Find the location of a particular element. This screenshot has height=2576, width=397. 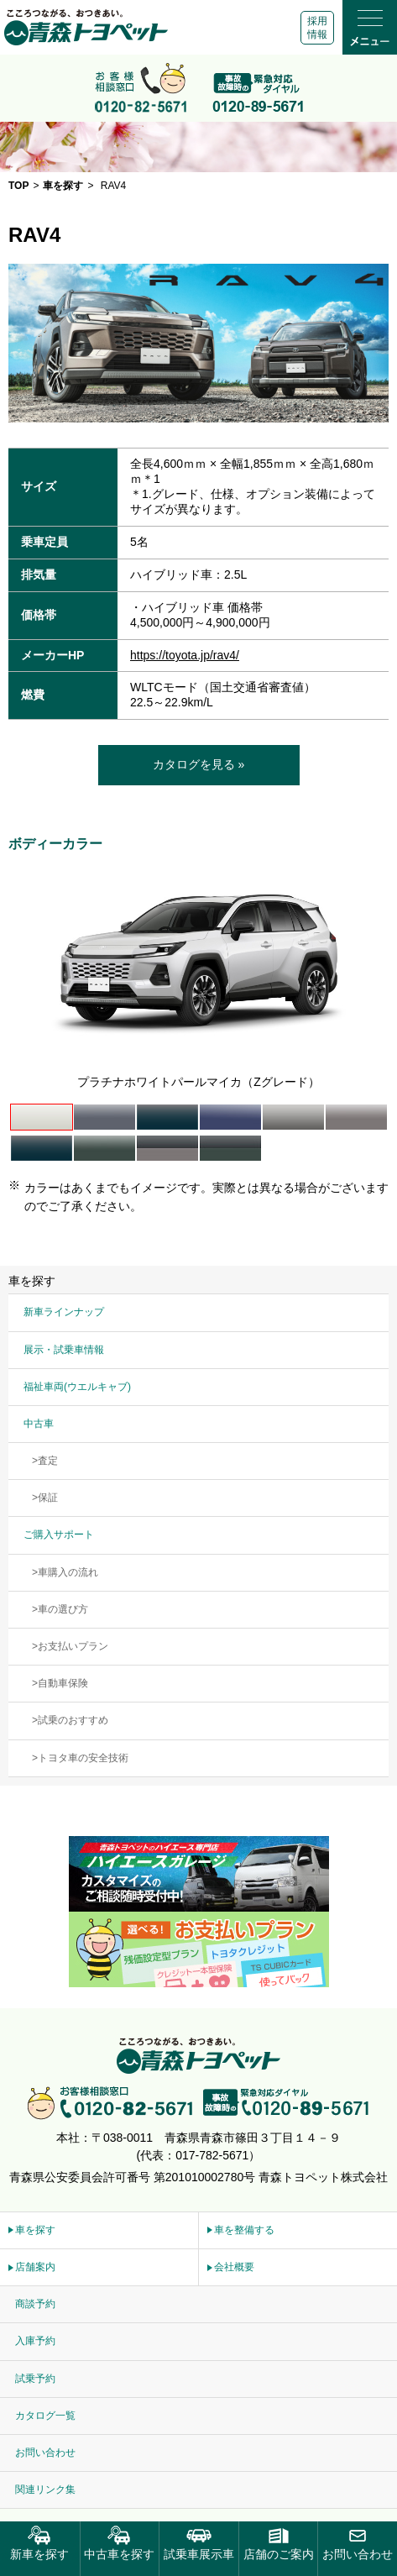

ご購入サポート is located at coordinates (59, 1534).